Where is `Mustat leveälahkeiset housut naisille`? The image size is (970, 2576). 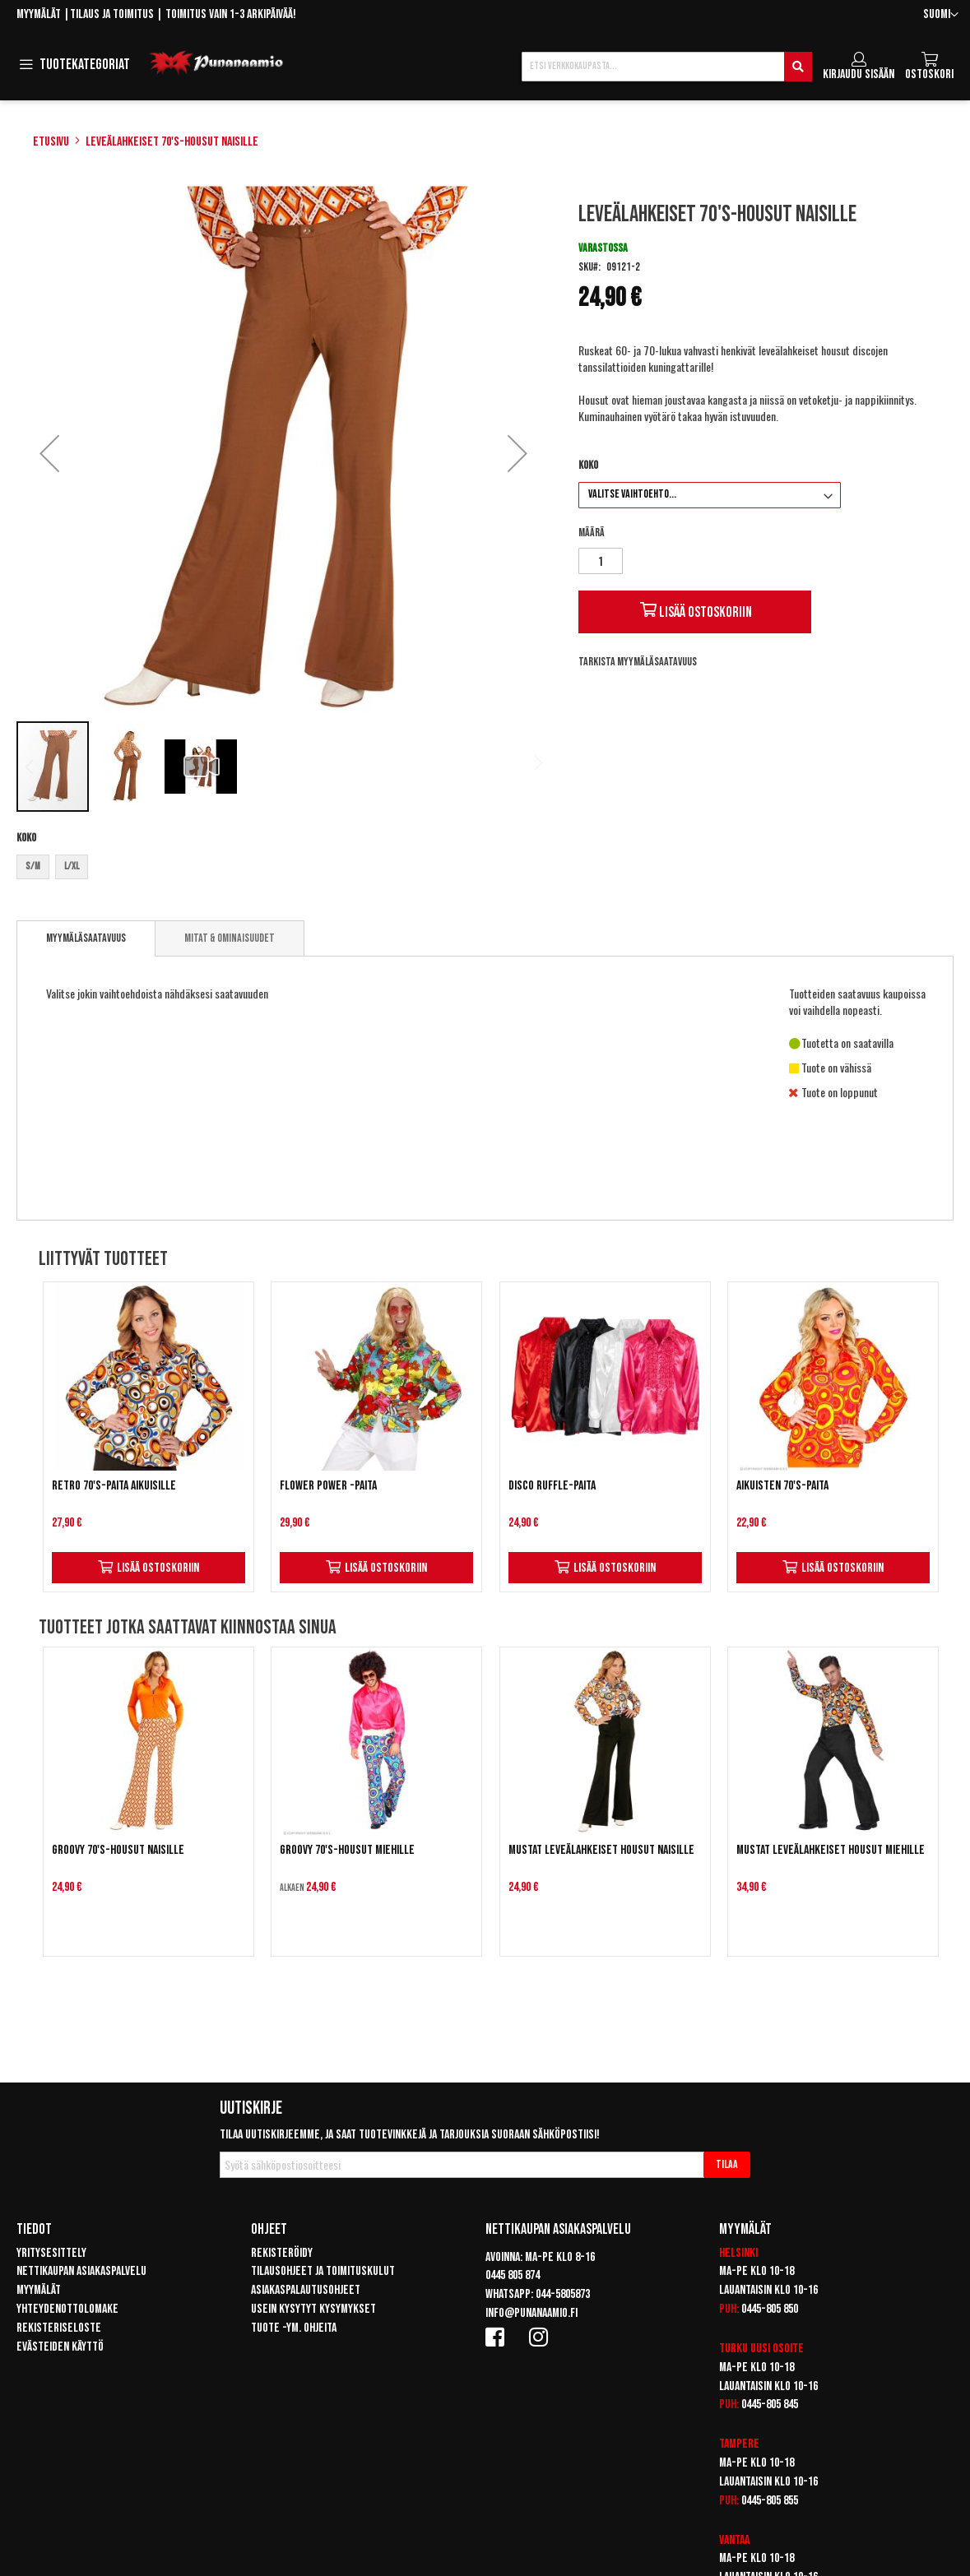
Mustat leveälahkeiset housut naisille is located at coordinates (601, 1850).